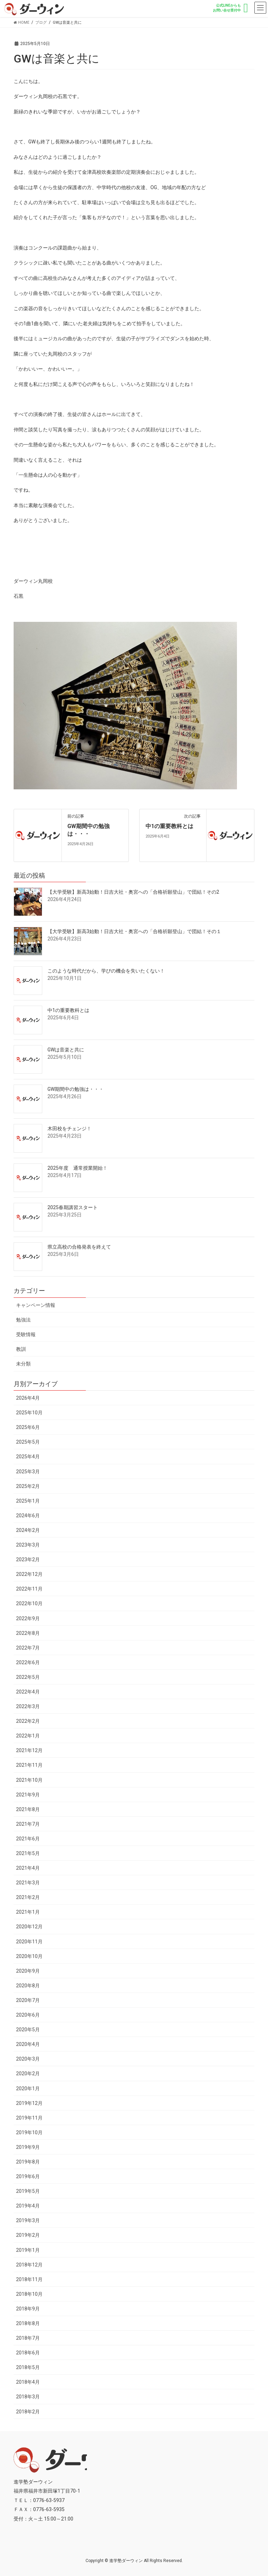 This screenshot has width=268, height=2576. Describe the element at coordinates (29, 2265) in the screenshot. I see `2018年12月` at that location.